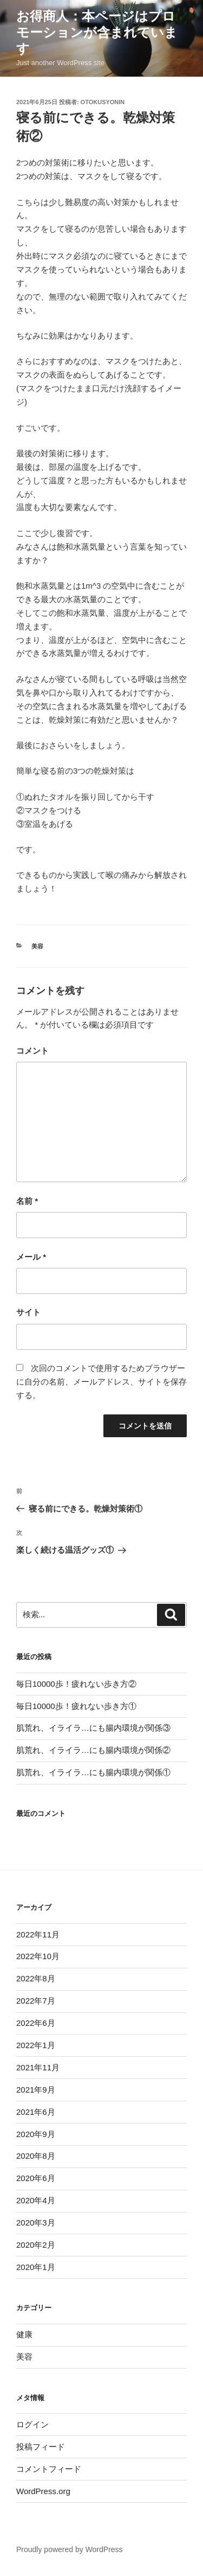  I want to click on 2021年11月, so click(38, 2067).